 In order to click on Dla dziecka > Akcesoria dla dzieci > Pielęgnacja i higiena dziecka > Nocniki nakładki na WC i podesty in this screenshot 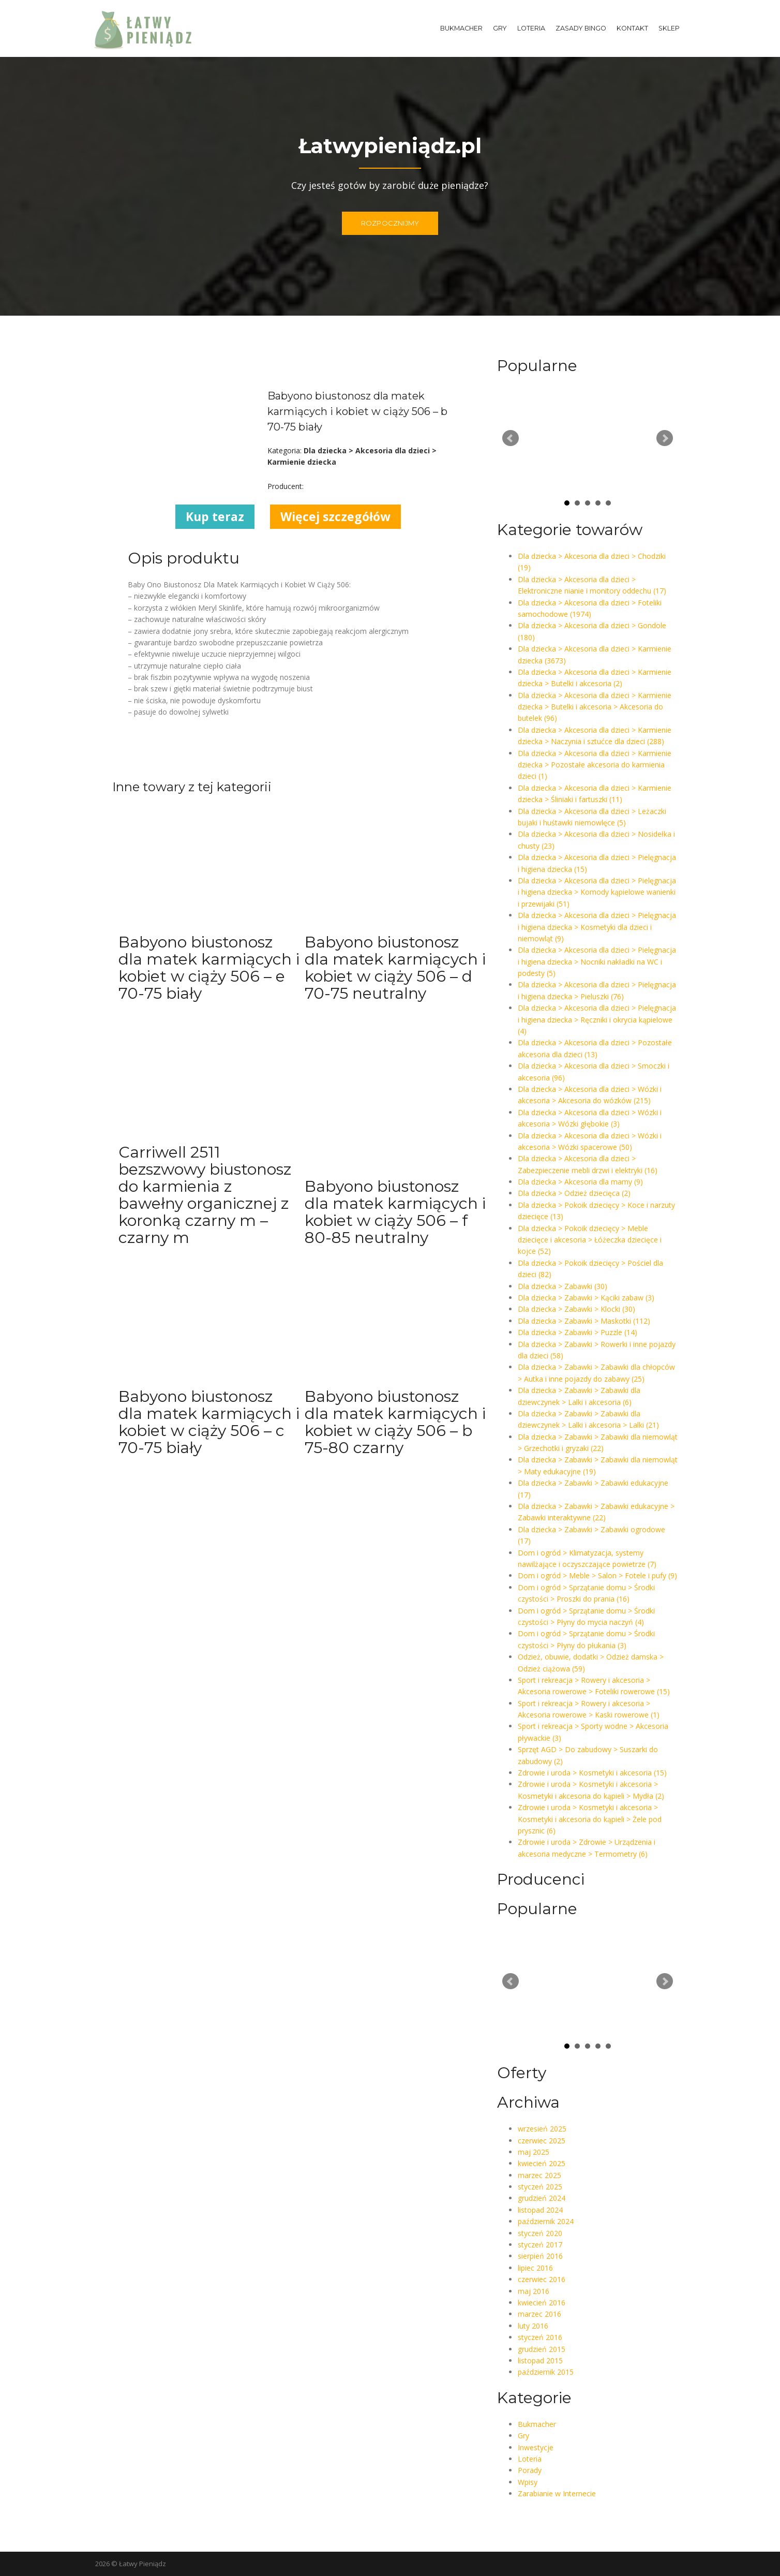, I will do `click(597, 961)`.